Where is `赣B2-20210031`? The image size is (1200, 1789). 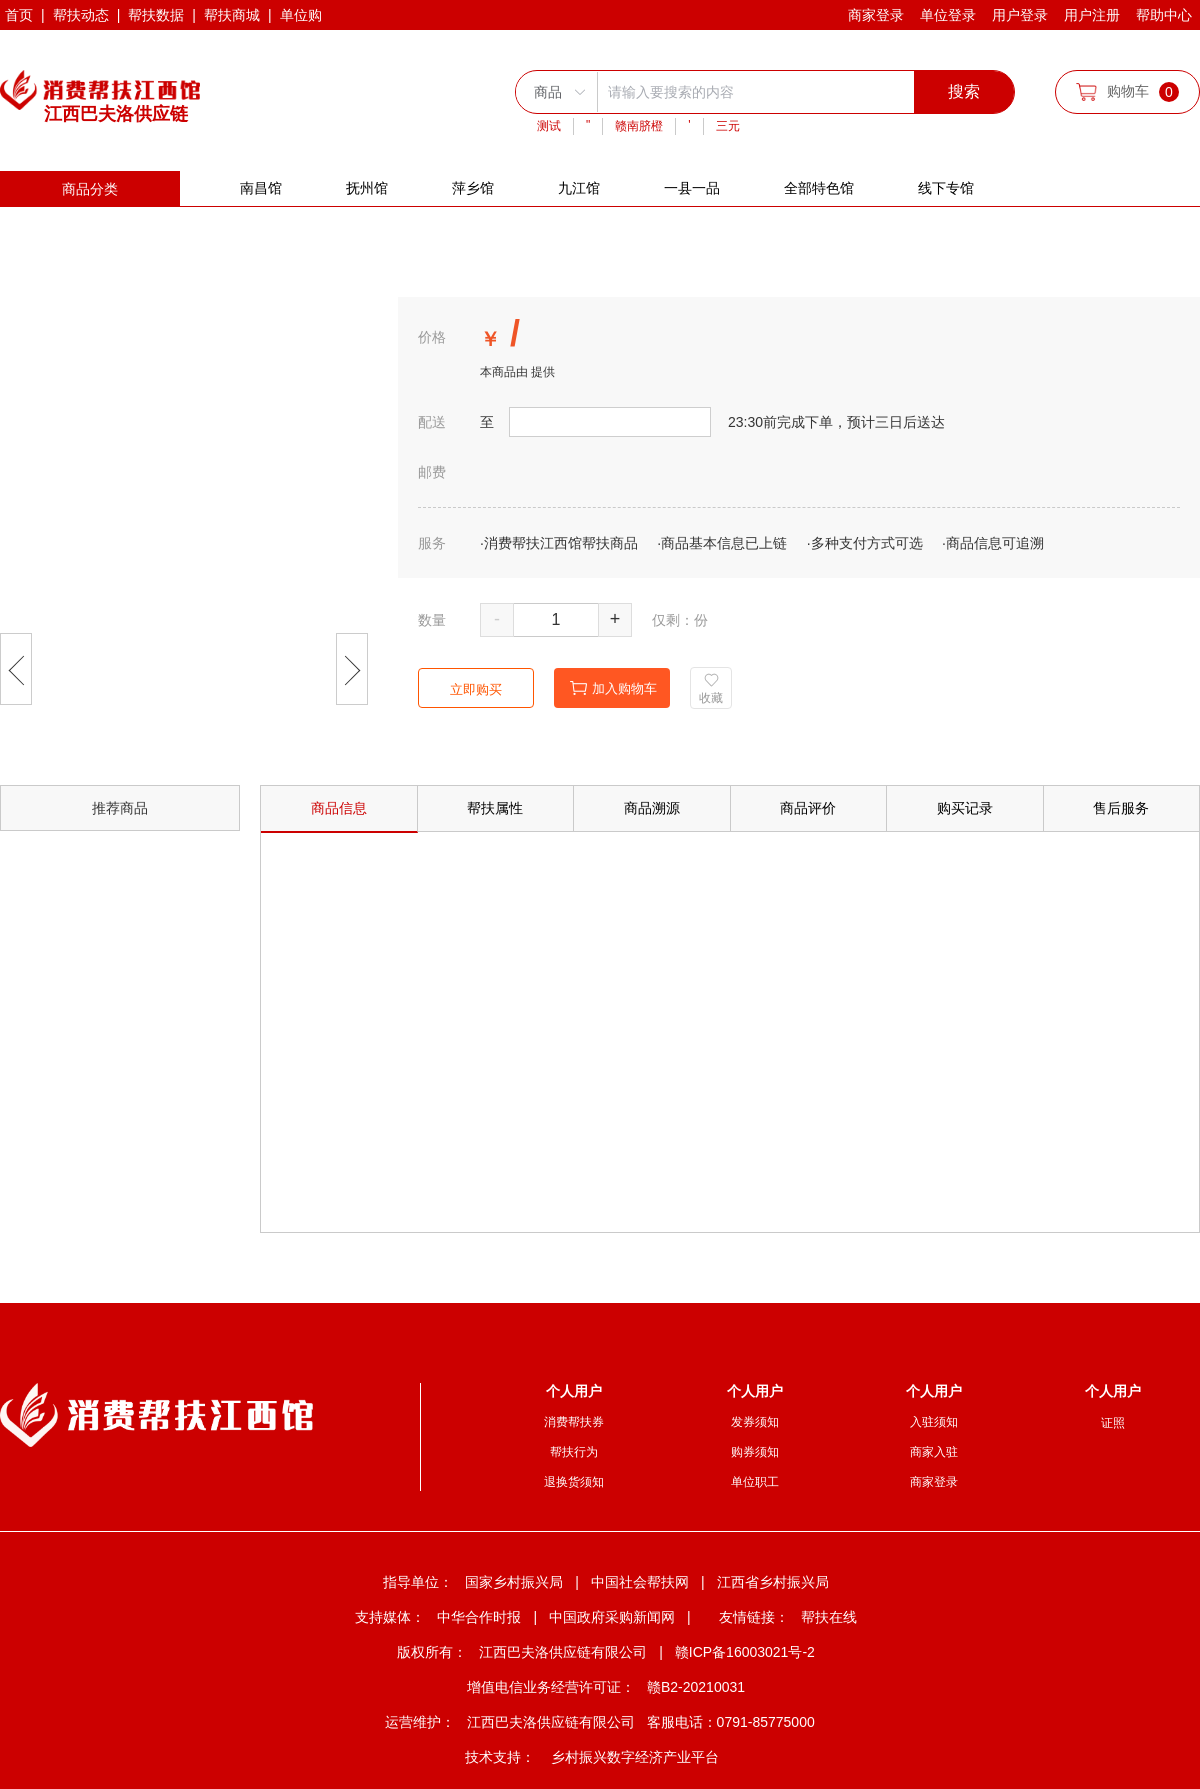
赣B2-20210031 is located at coordinates (696, 1687).